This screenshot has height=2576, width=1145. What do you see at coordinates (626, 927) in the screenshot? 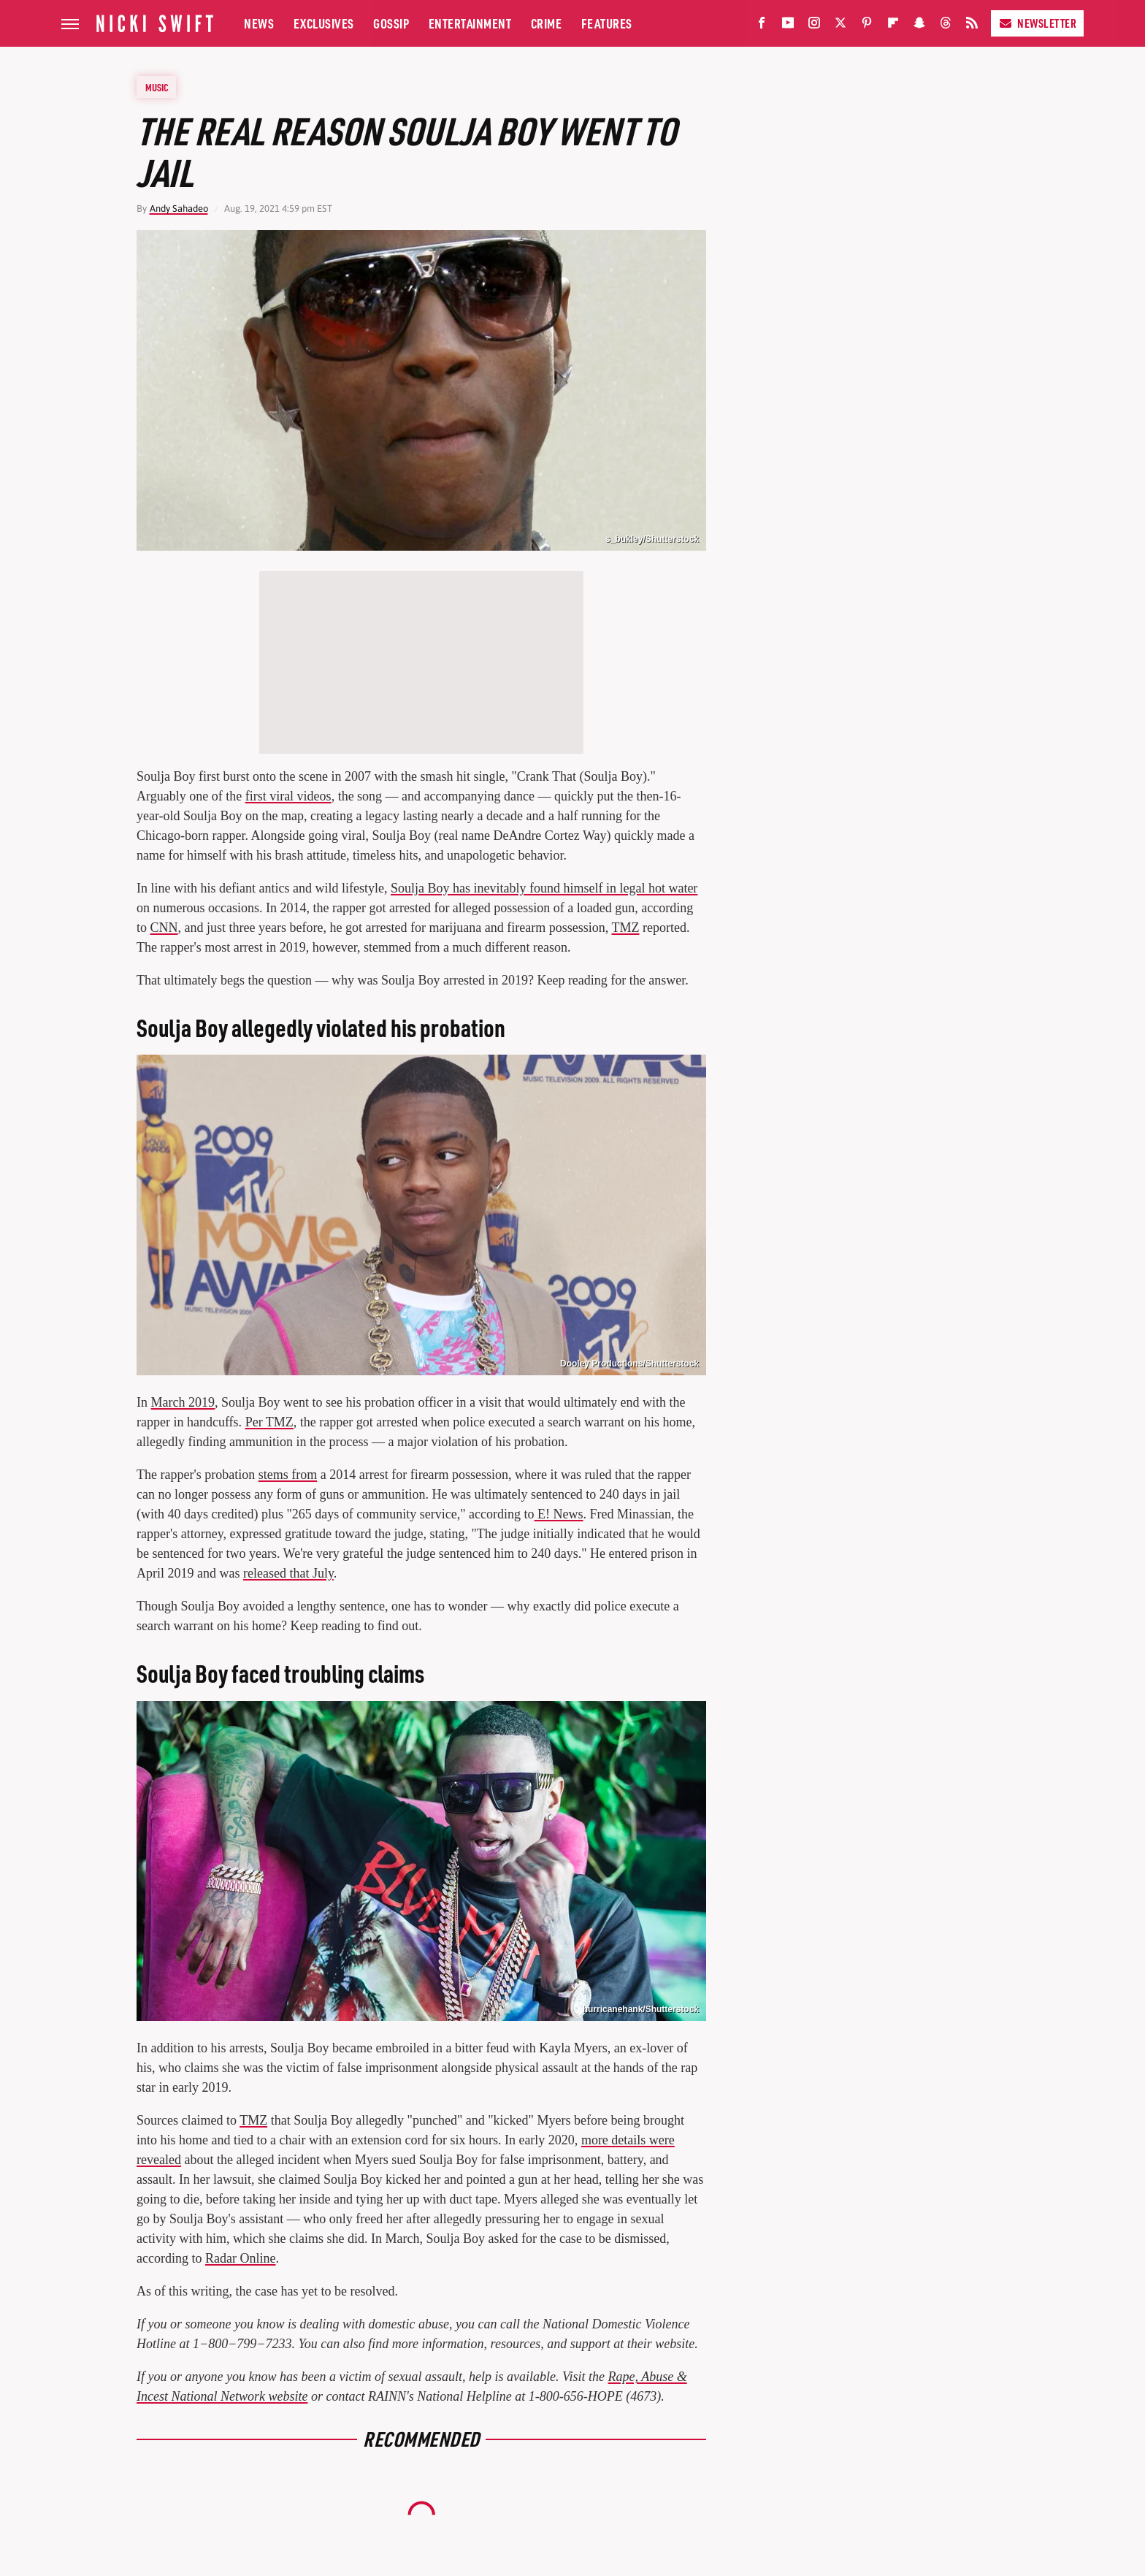
I see `TMZ` at bounding box center [626, 927].